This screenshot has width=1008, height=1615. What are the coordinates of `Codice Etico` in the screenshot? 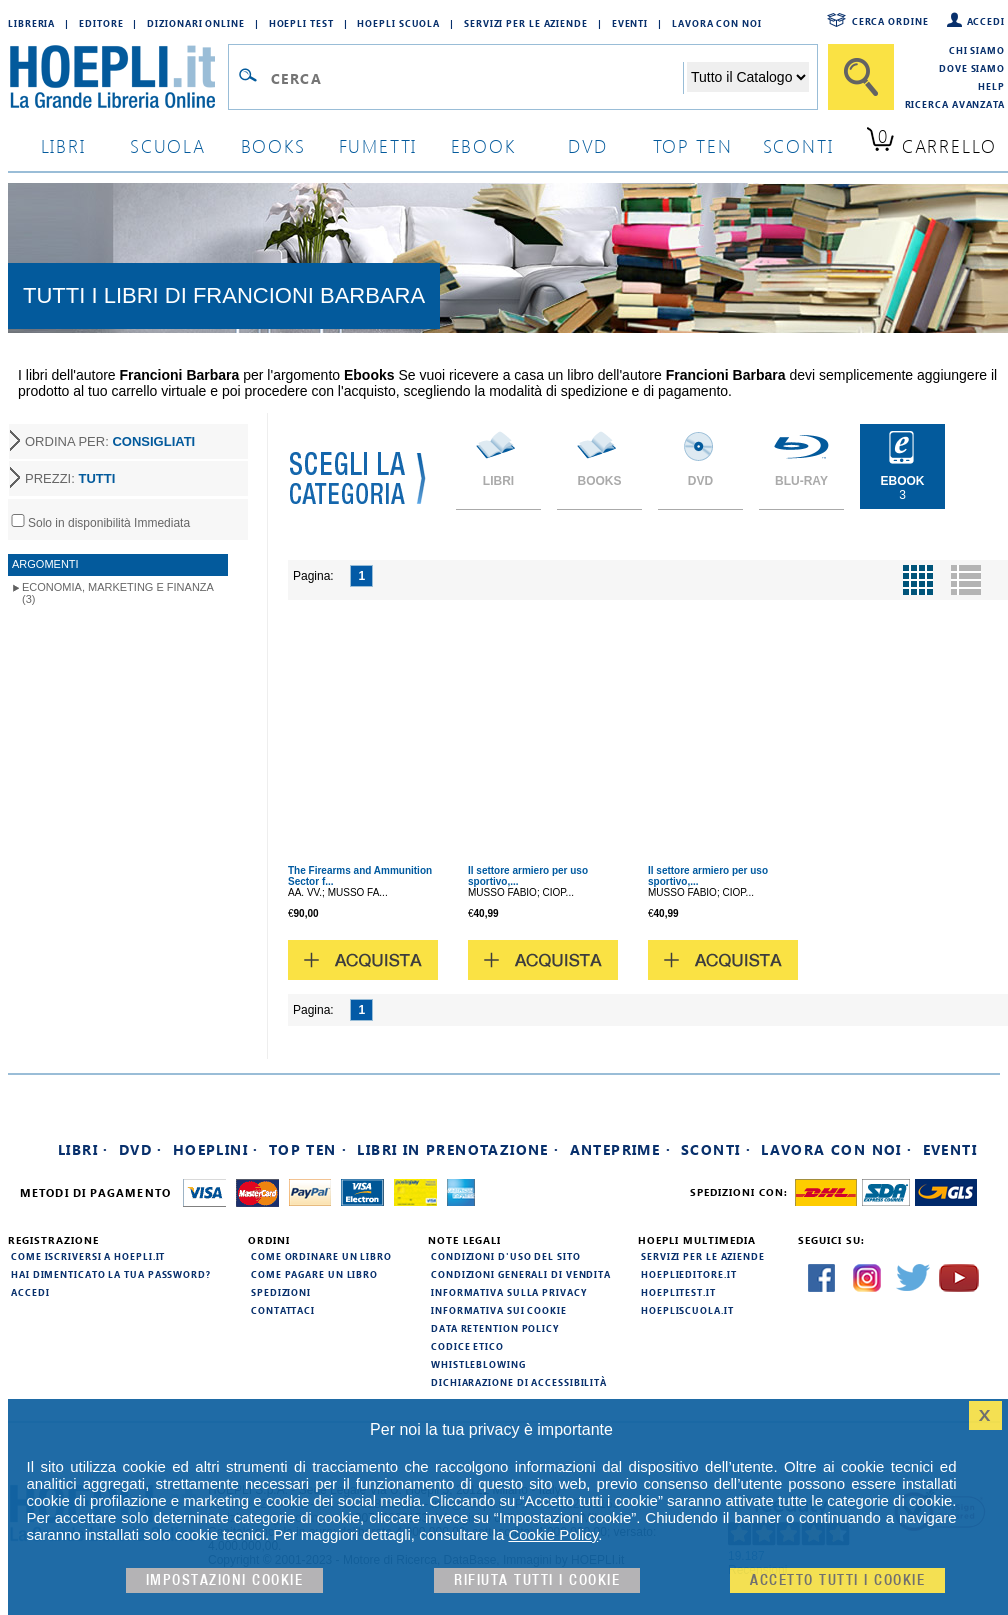 It's located at (467, 1346).